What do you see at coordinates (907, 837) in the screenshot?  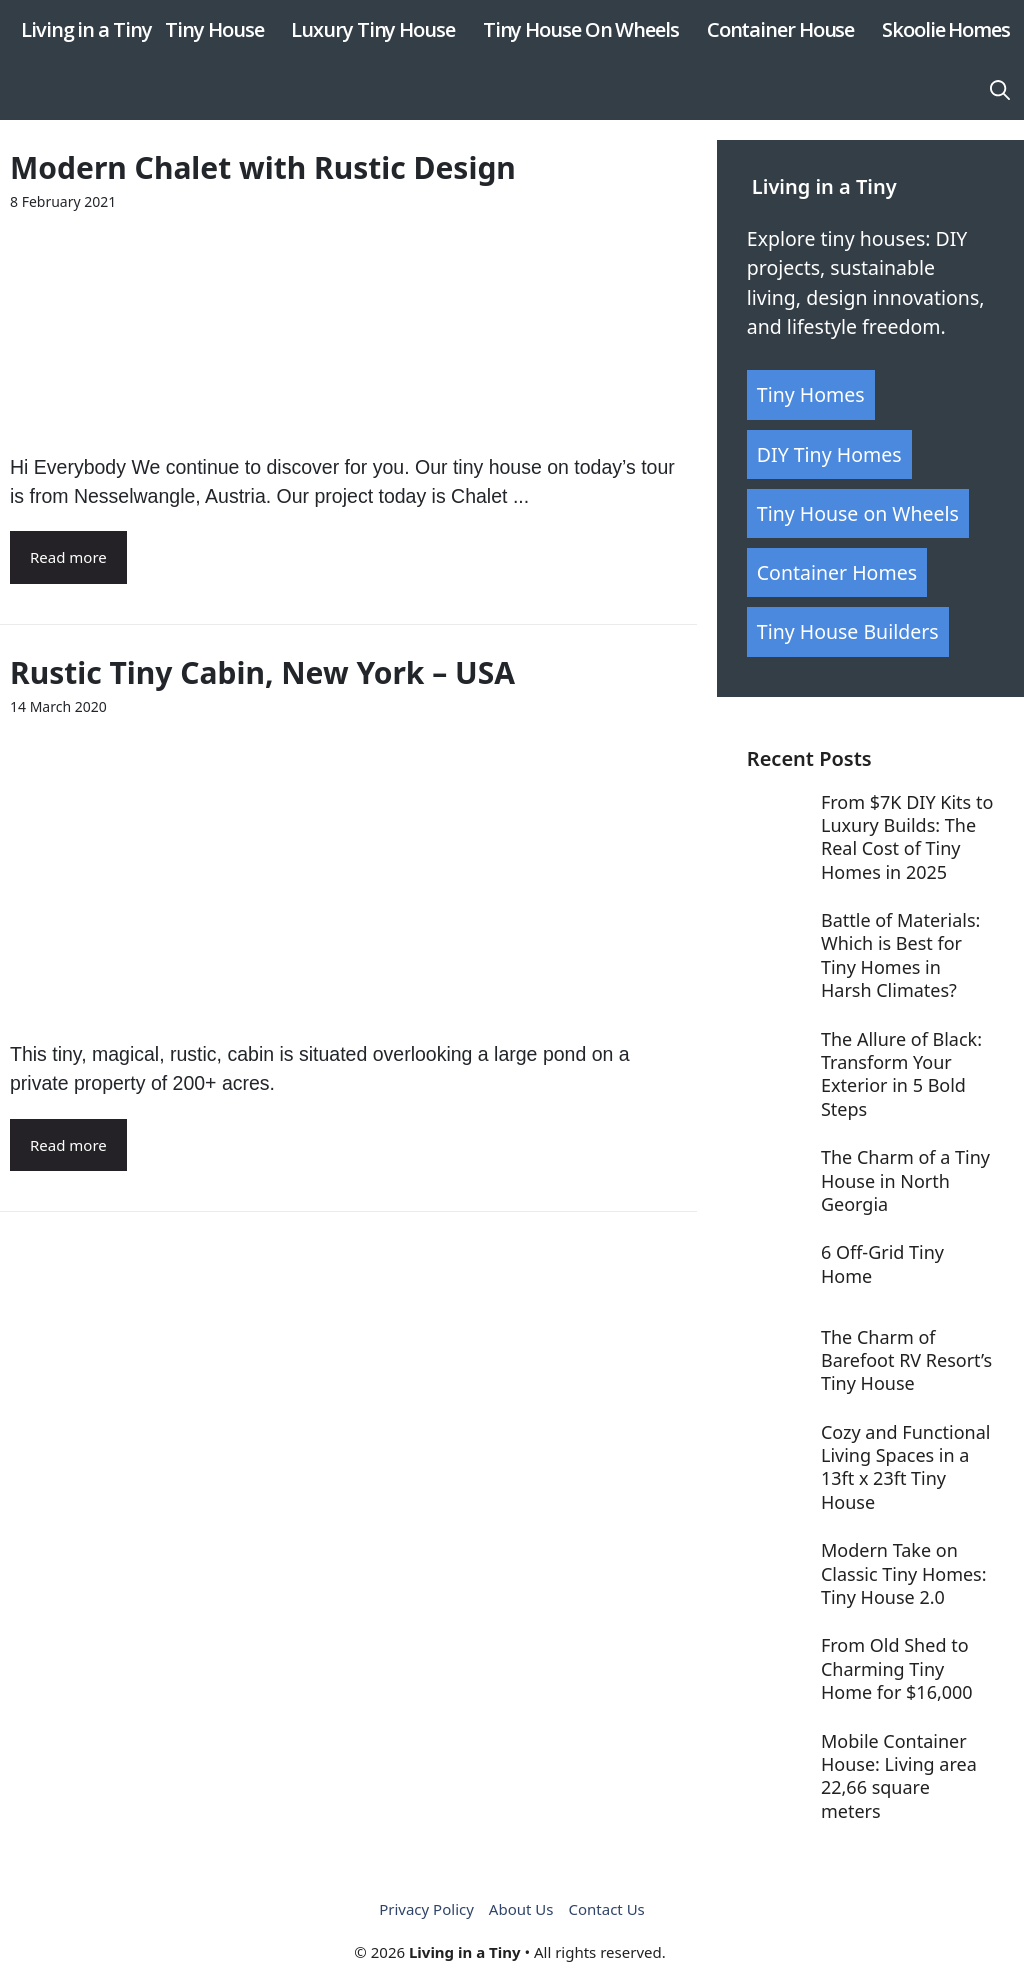 I see `From $7K DIY Kits to Luxury Builds: The Real Cost of Tiny Homes in 2025` at bounding box center [907, 837].